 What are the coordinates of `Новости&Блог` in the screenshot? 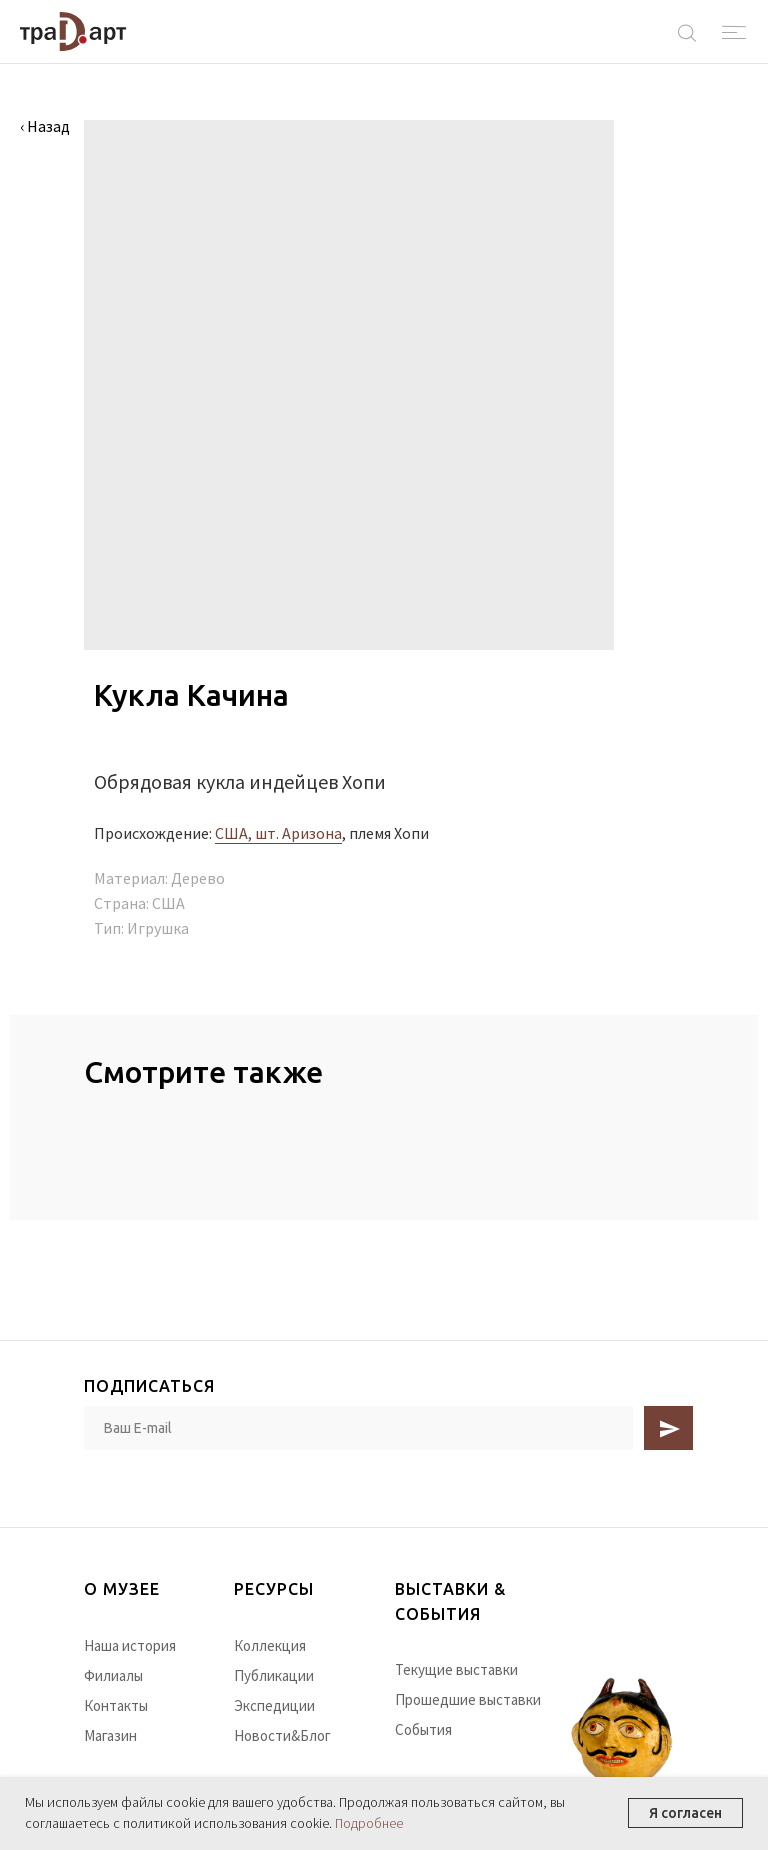 It's located at (282, 1735).